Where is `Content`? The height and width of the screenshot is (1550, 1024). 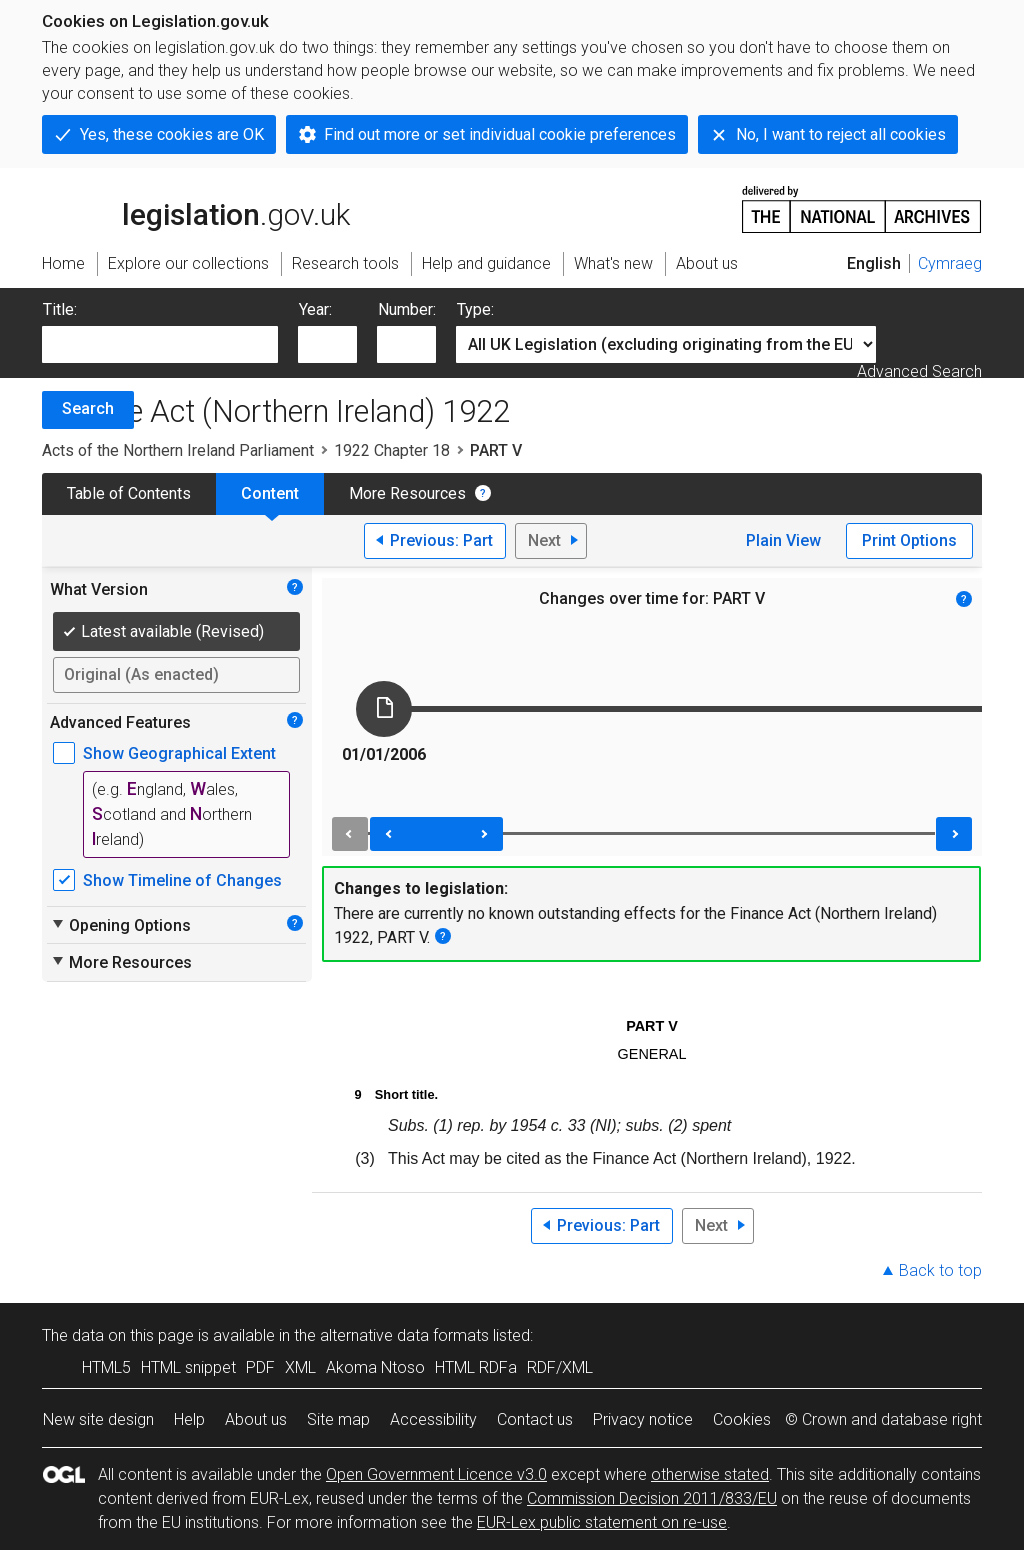
Content is located at coordinates (270, 493).